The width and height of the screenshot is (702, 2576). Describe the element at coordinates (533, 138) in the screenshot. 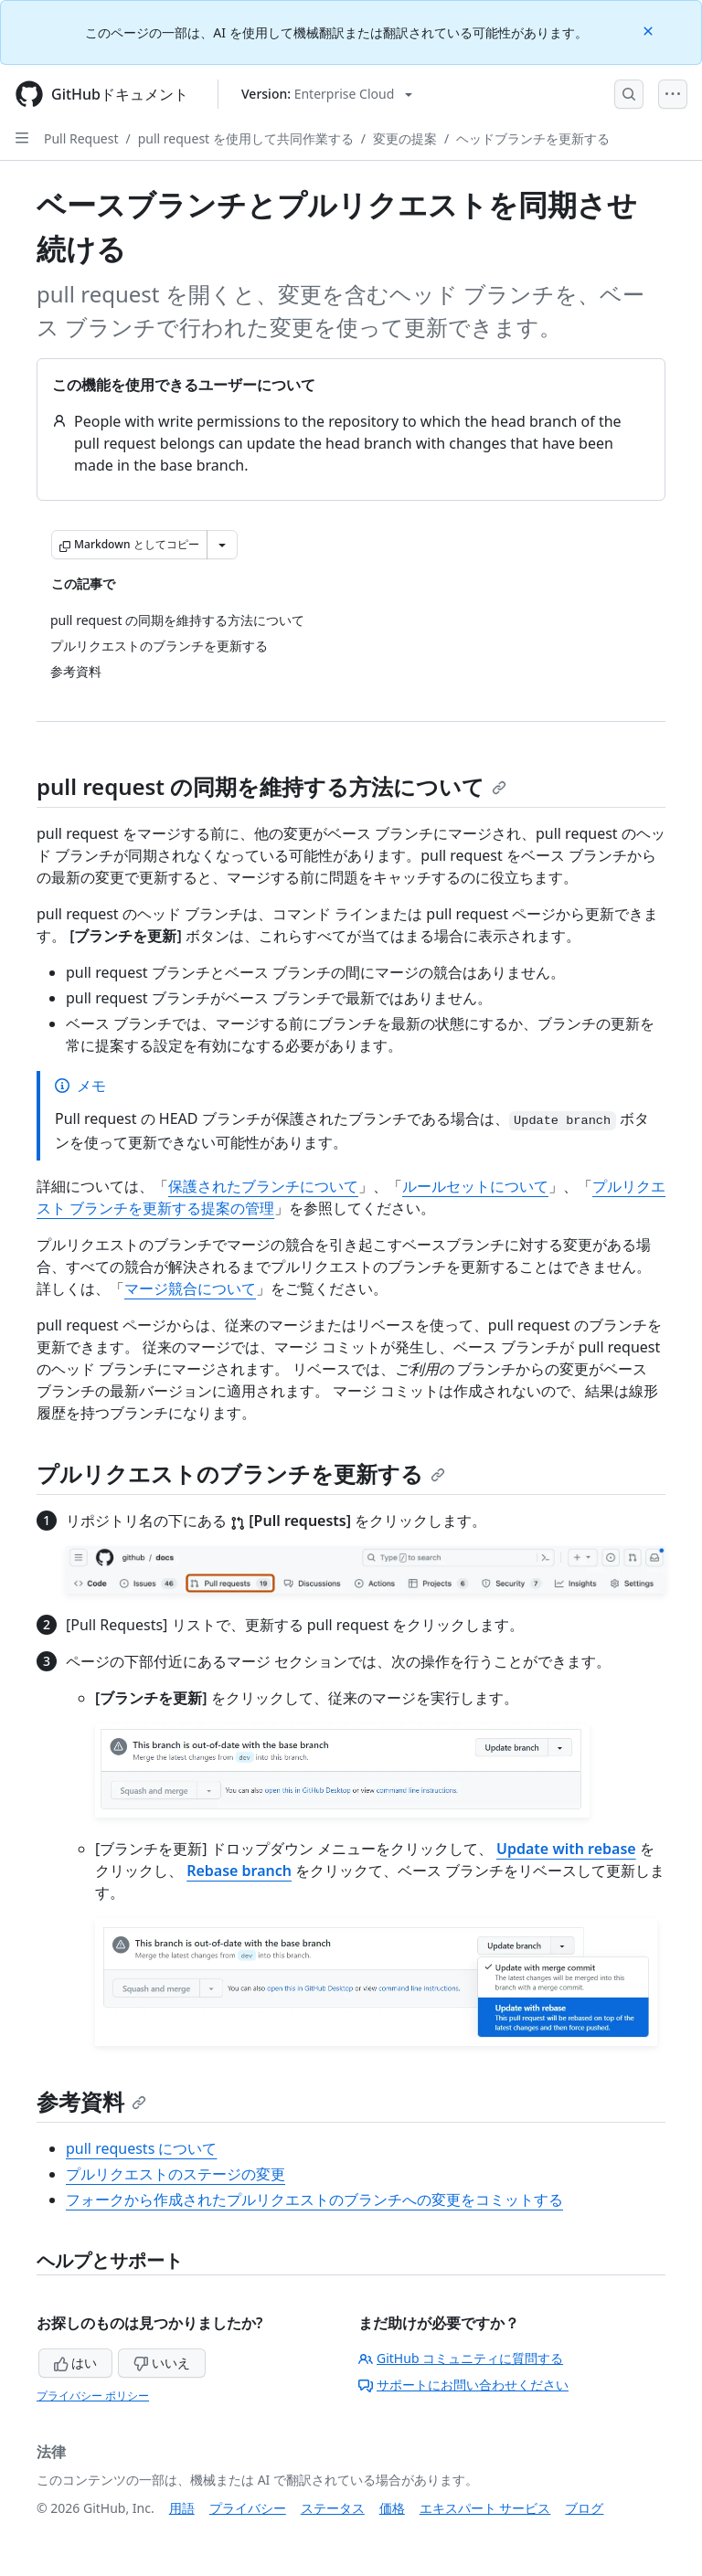

I see `ヘッドブランチを更新する` at that location.